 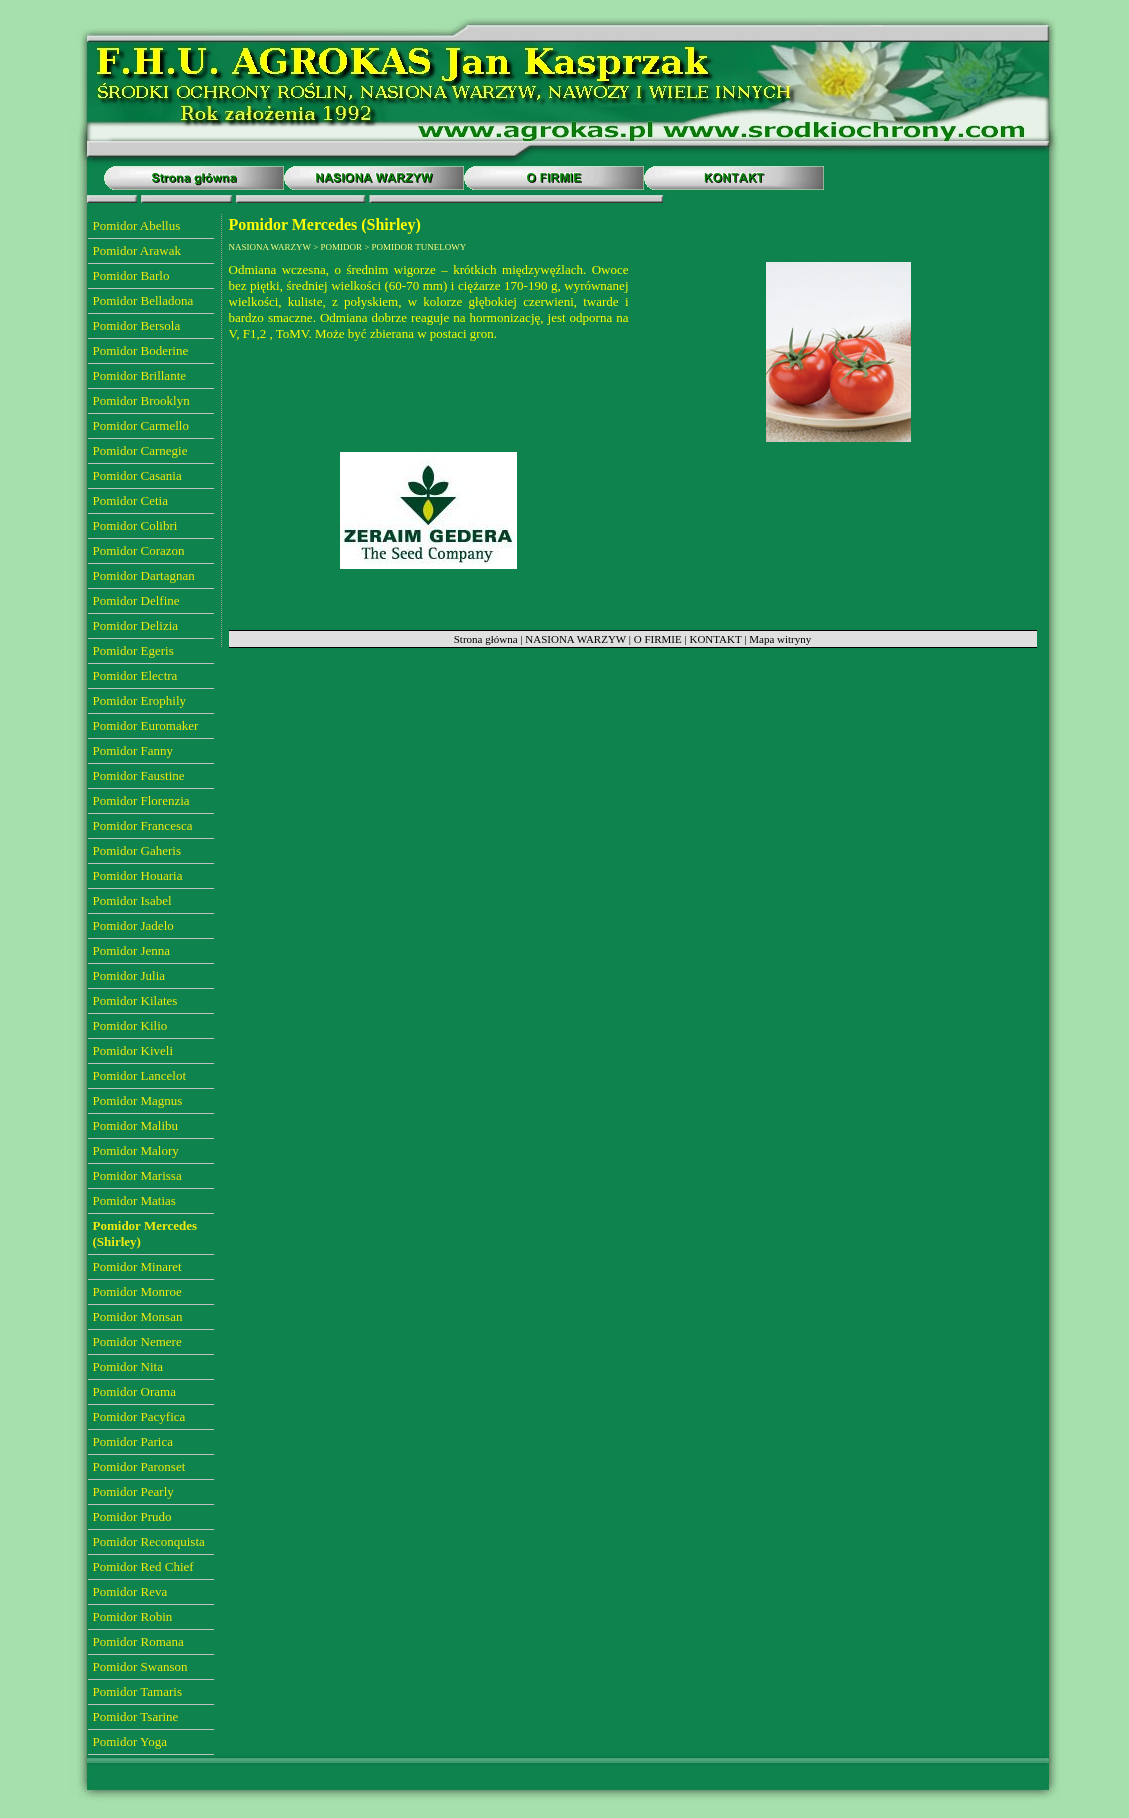 I want to click on Pomidor Houaria, so click(x=138, y=875).